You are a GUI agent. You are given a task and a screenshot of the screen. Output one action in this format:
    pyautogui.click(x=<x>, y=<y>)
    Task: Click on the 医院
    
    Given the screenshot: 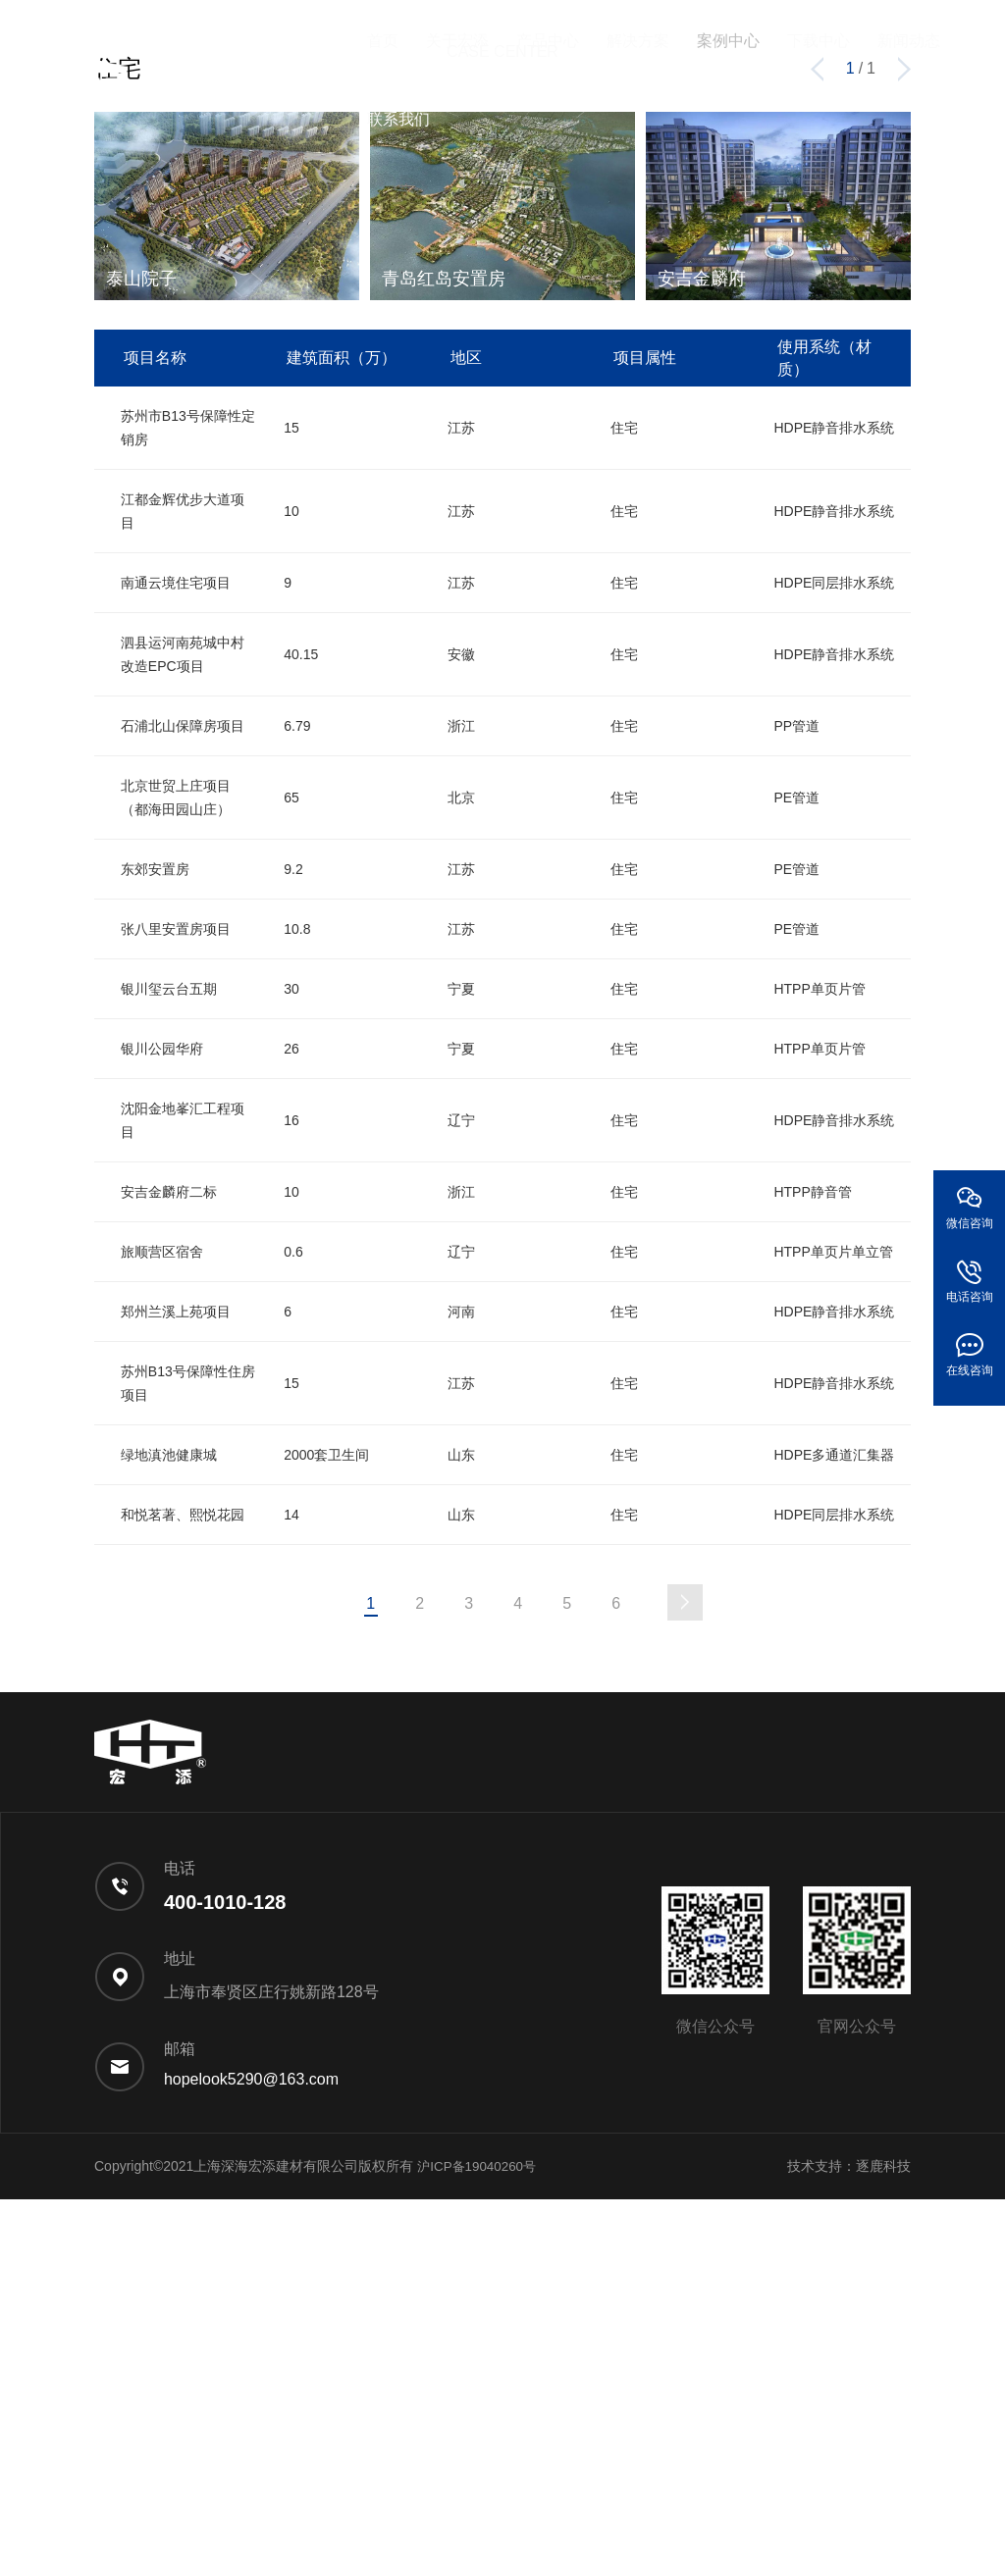 What is the action you would take?
    pyautogui.click(x=386, y=338)
    